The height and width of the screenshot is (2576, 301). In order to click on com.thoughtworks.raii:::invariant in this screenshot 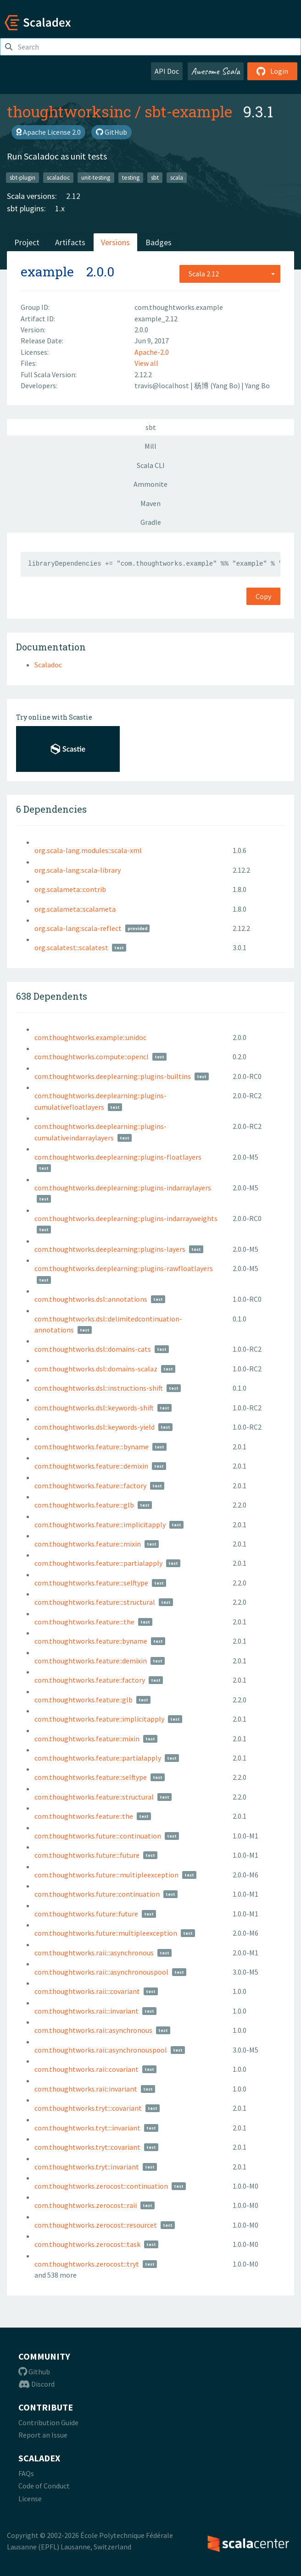, I will do `click(86, 2010)`.